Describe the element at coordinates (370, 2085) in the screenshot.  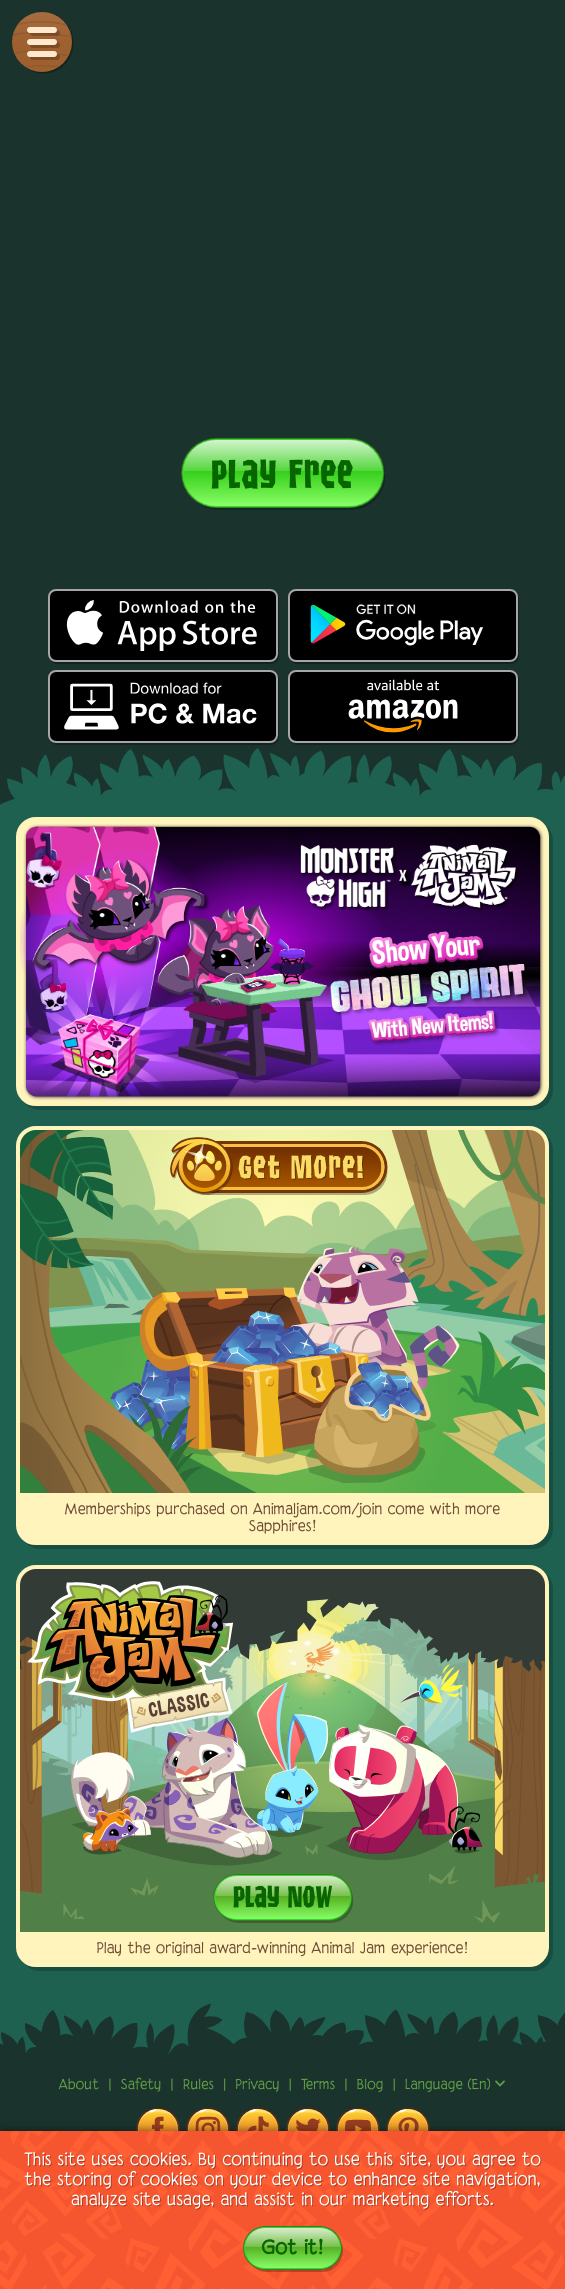
I see `Blog` at that location.